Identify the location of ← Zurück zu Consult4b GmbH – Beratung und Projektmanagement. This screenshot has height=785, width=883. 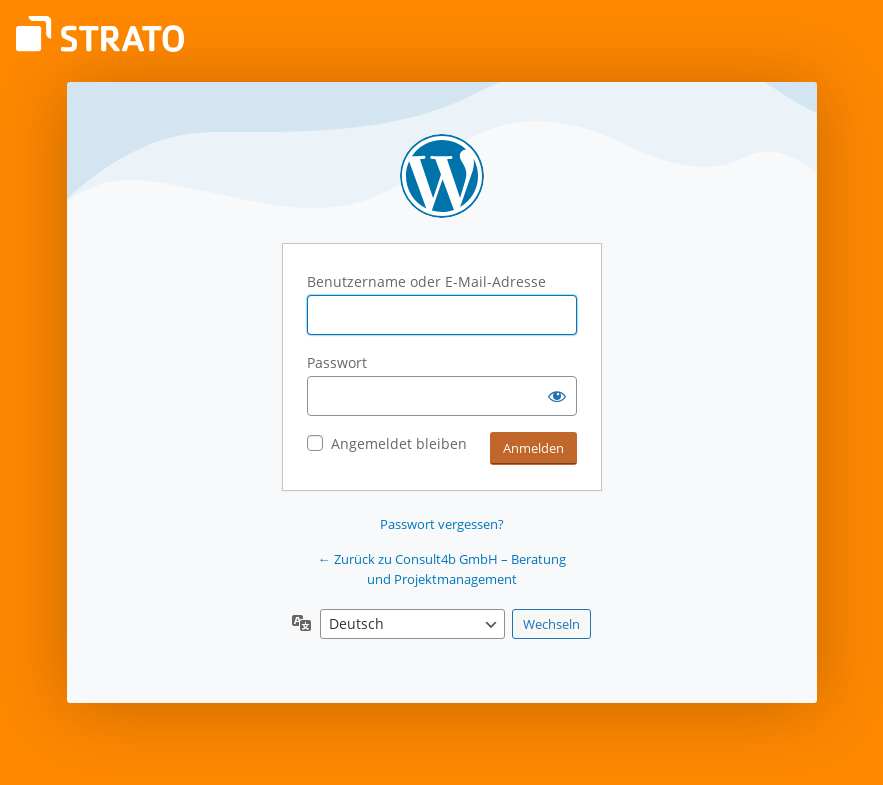
(442, 569).